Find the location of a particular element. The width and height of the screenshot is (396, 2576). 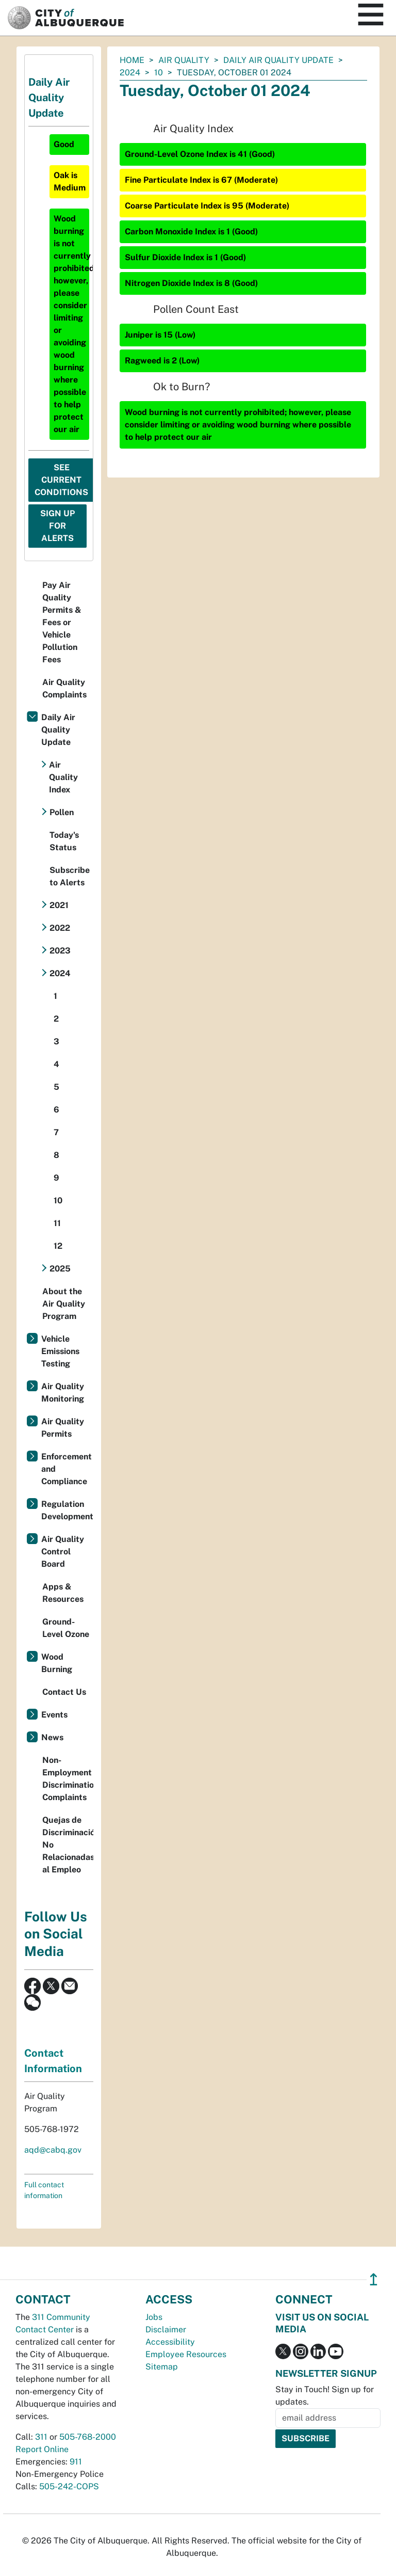

Sitemap is located at coordinates (161, 2367).